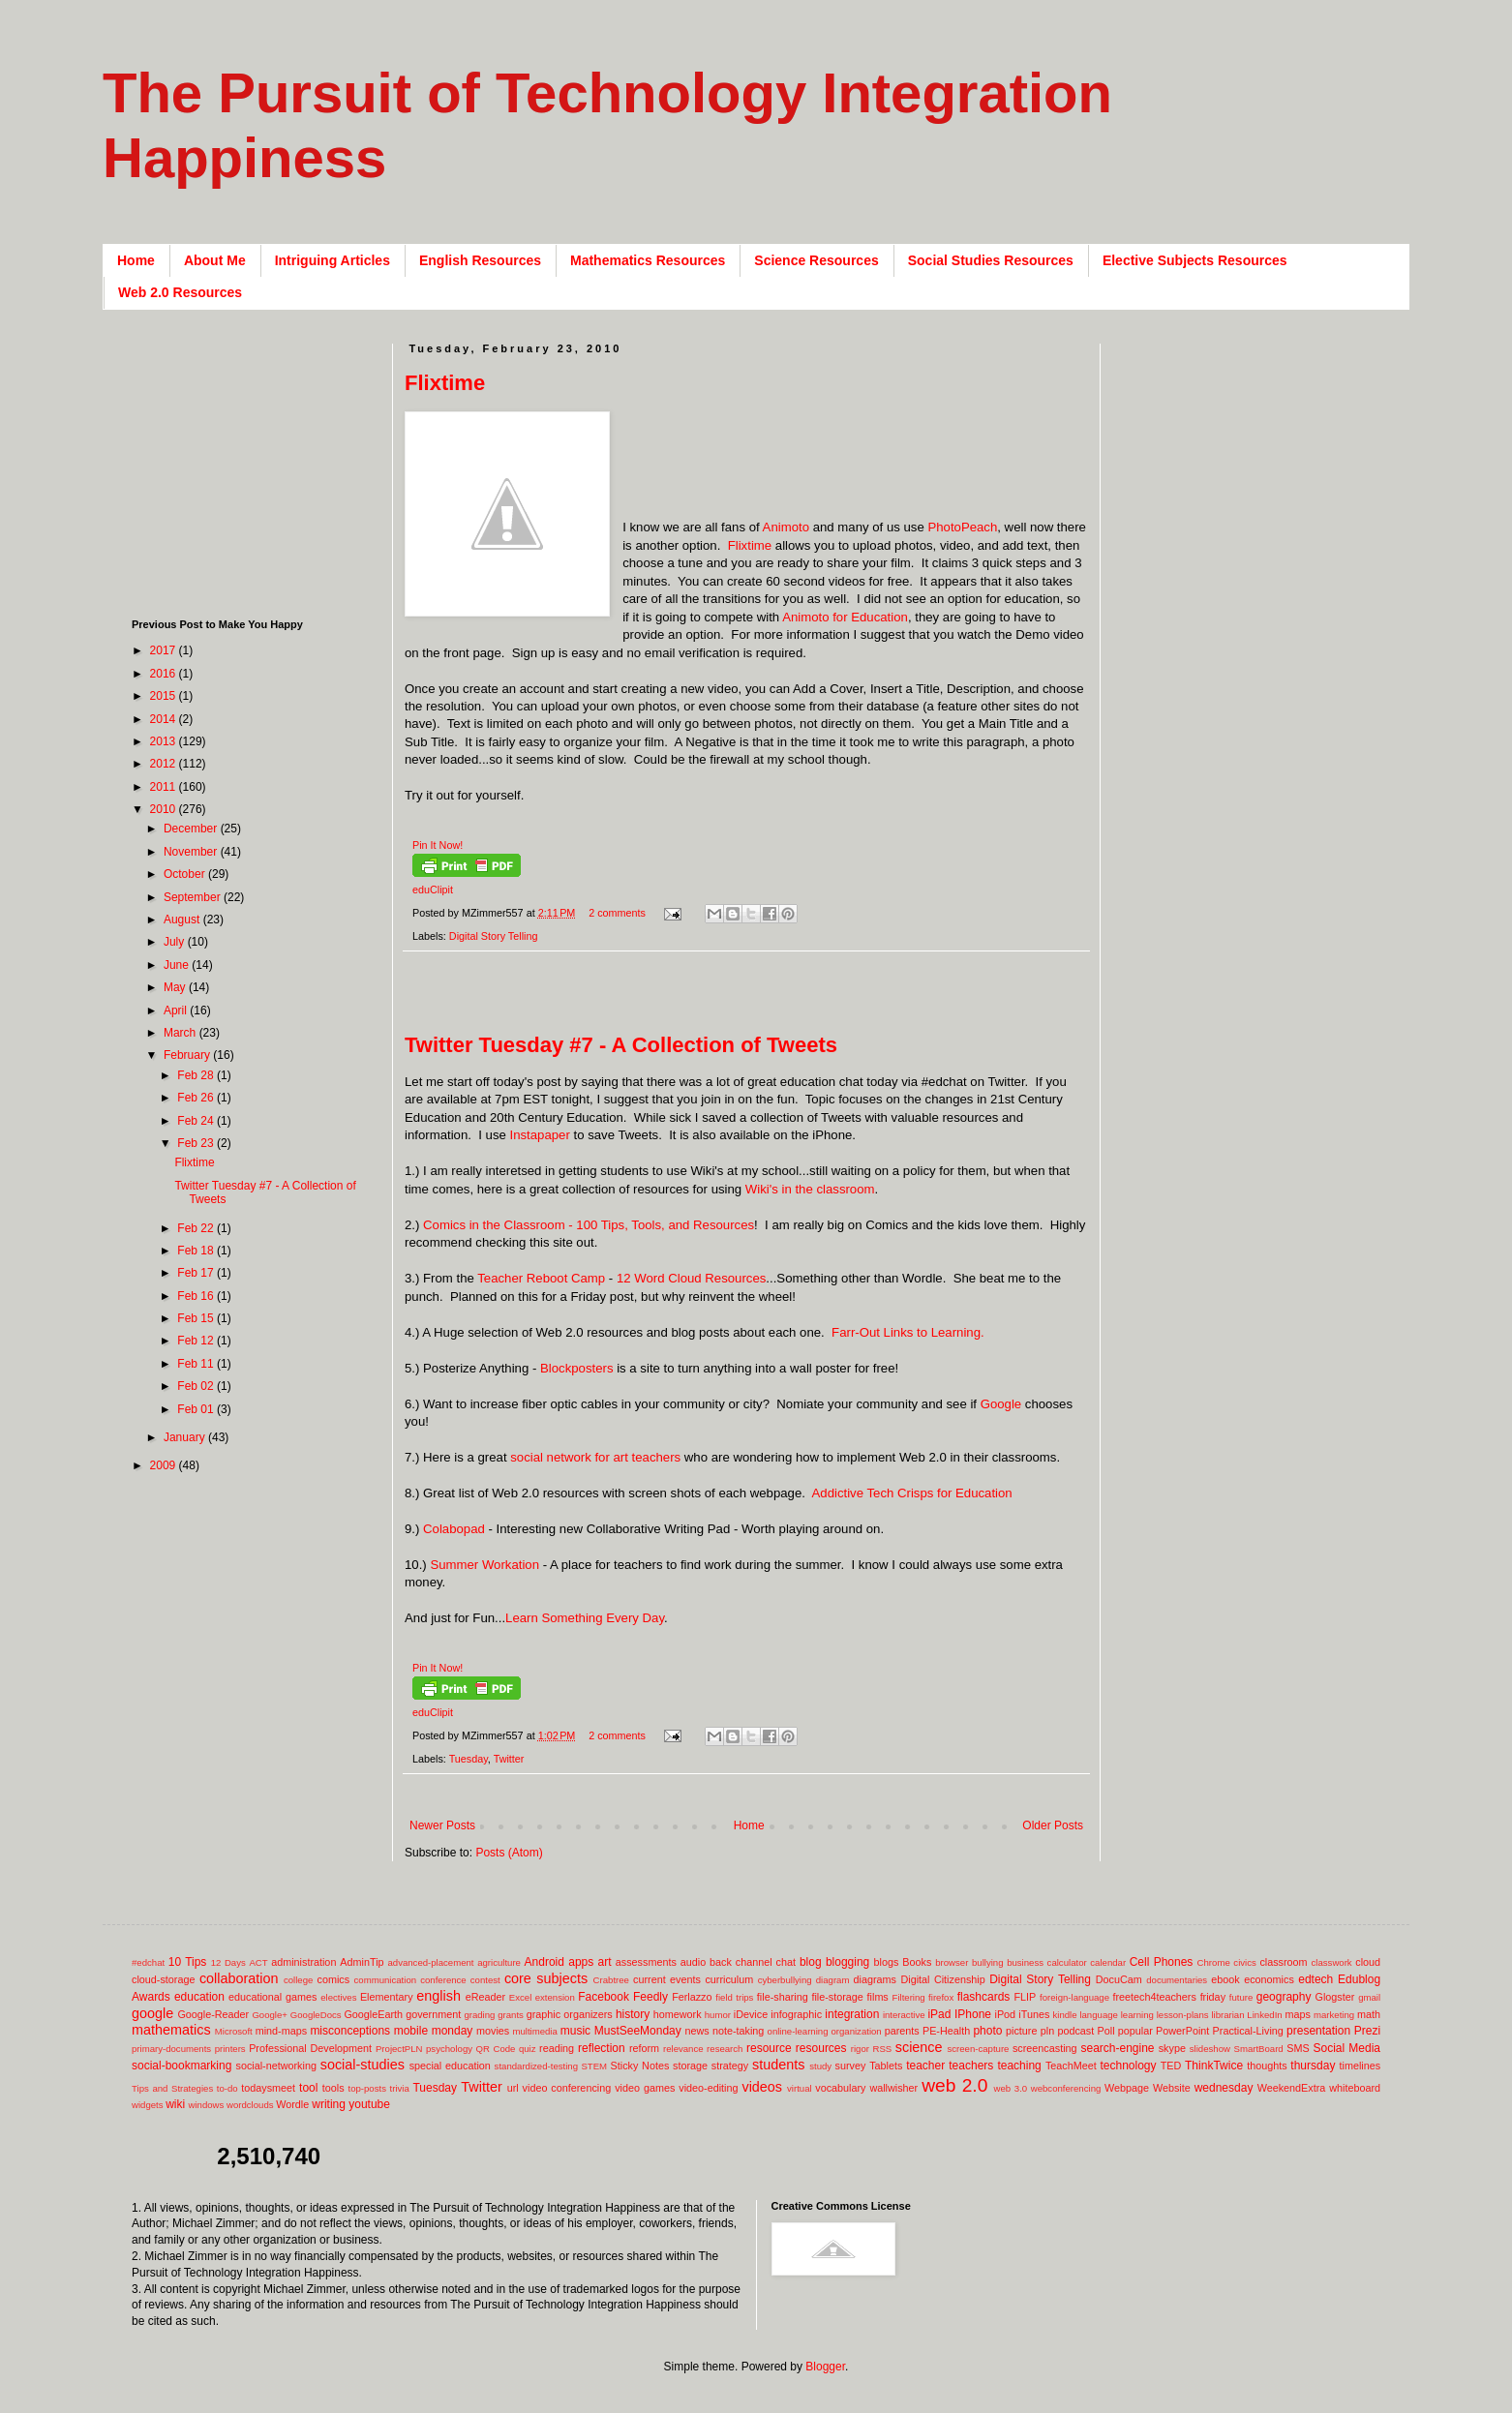  I want to click on Social Studies Resources, so click(991, 260).